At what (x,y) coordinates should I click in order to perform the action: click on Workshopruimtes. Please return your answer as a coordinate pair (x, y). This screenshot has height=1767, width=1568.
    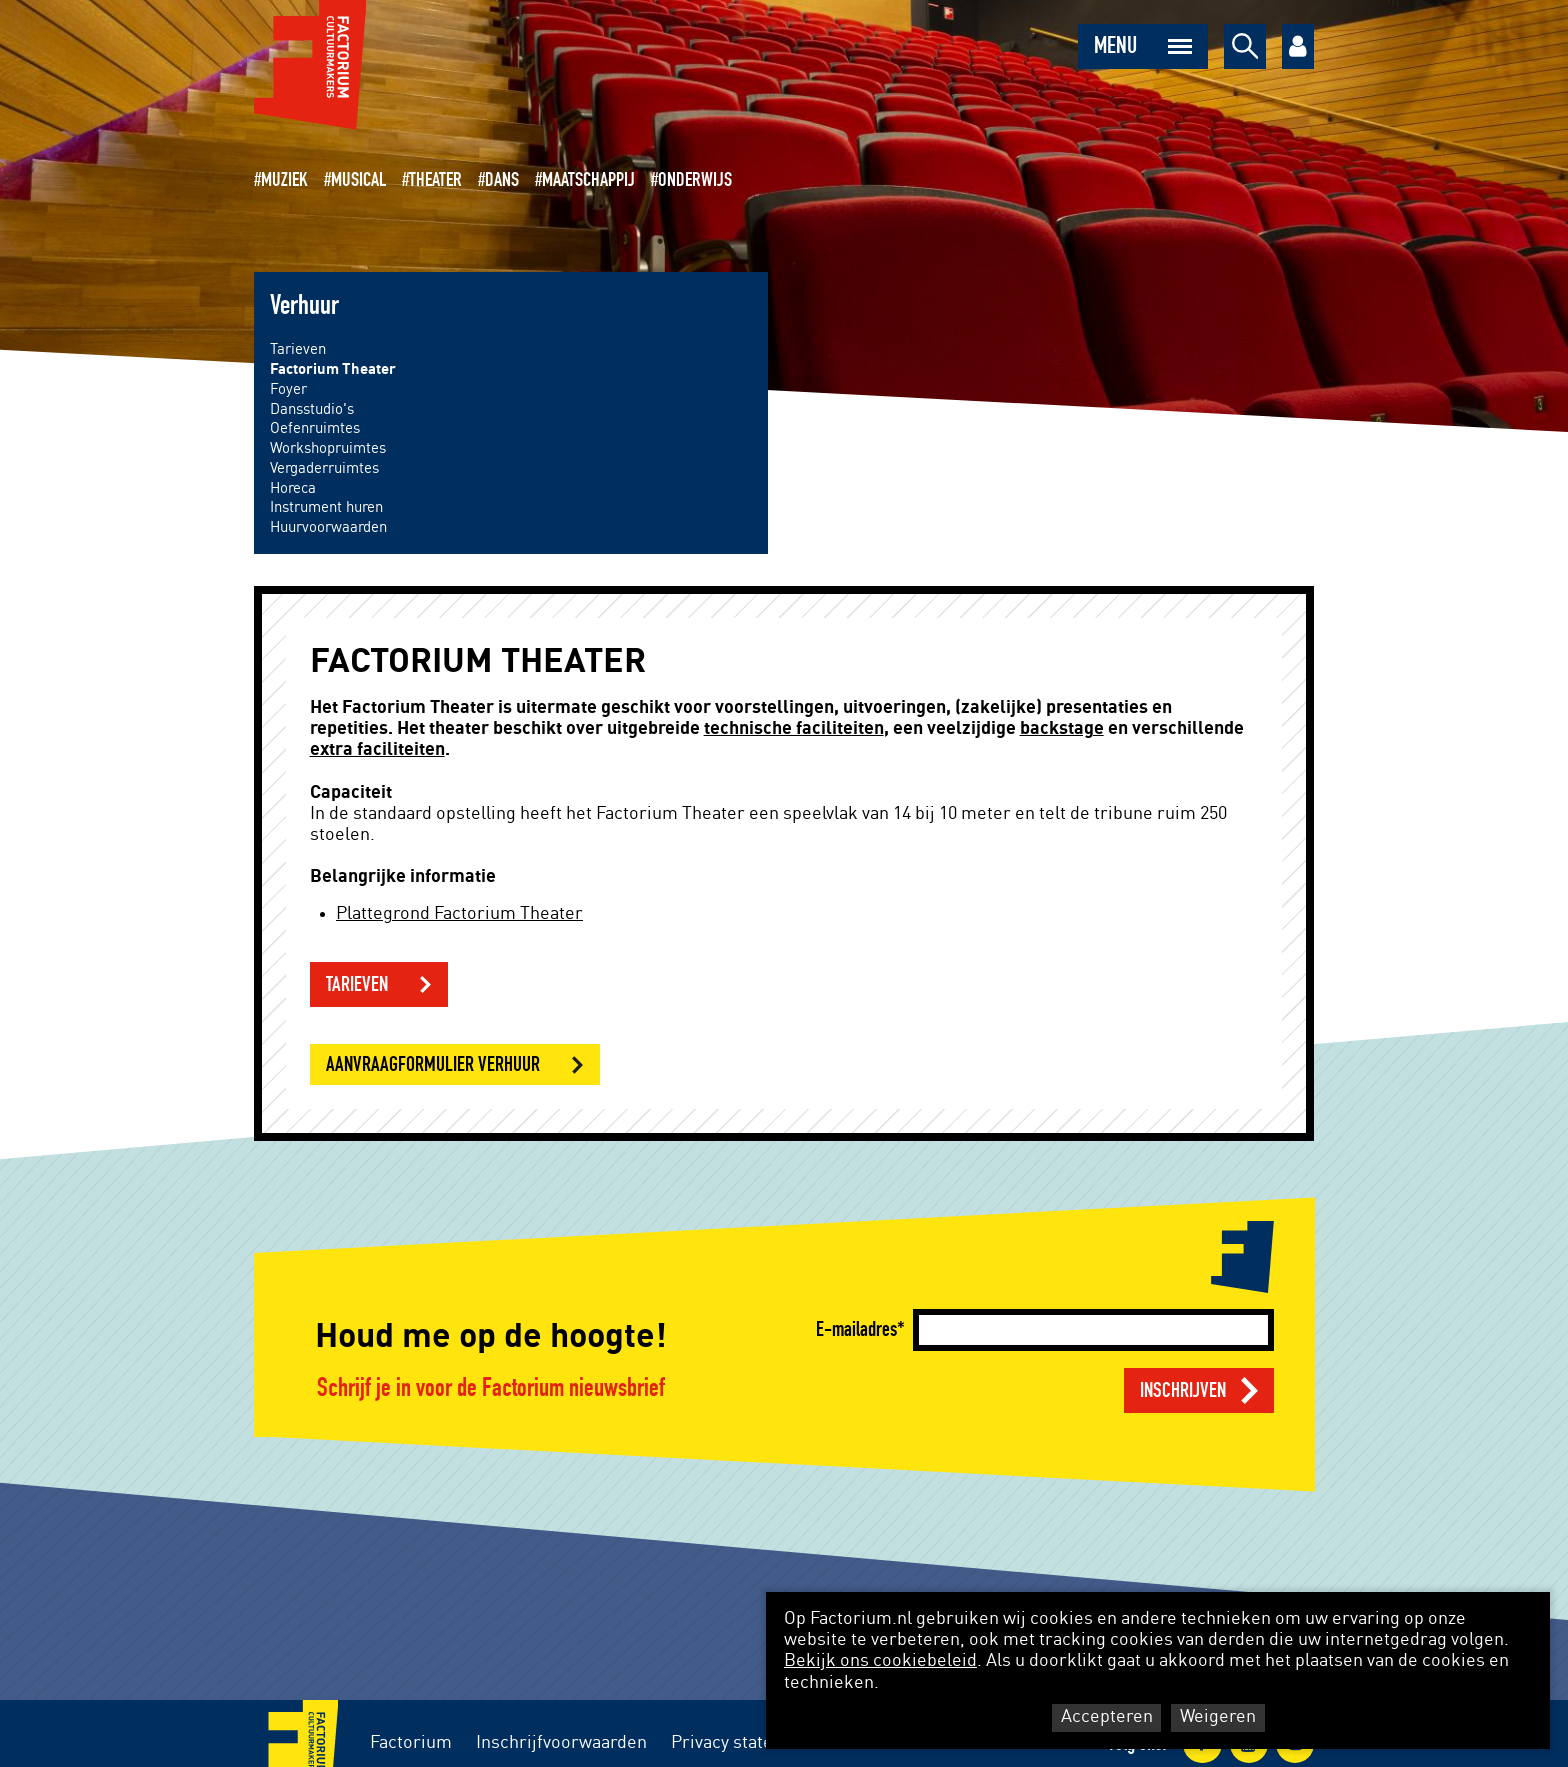
    Looking at the image, I should click on (328, 448).